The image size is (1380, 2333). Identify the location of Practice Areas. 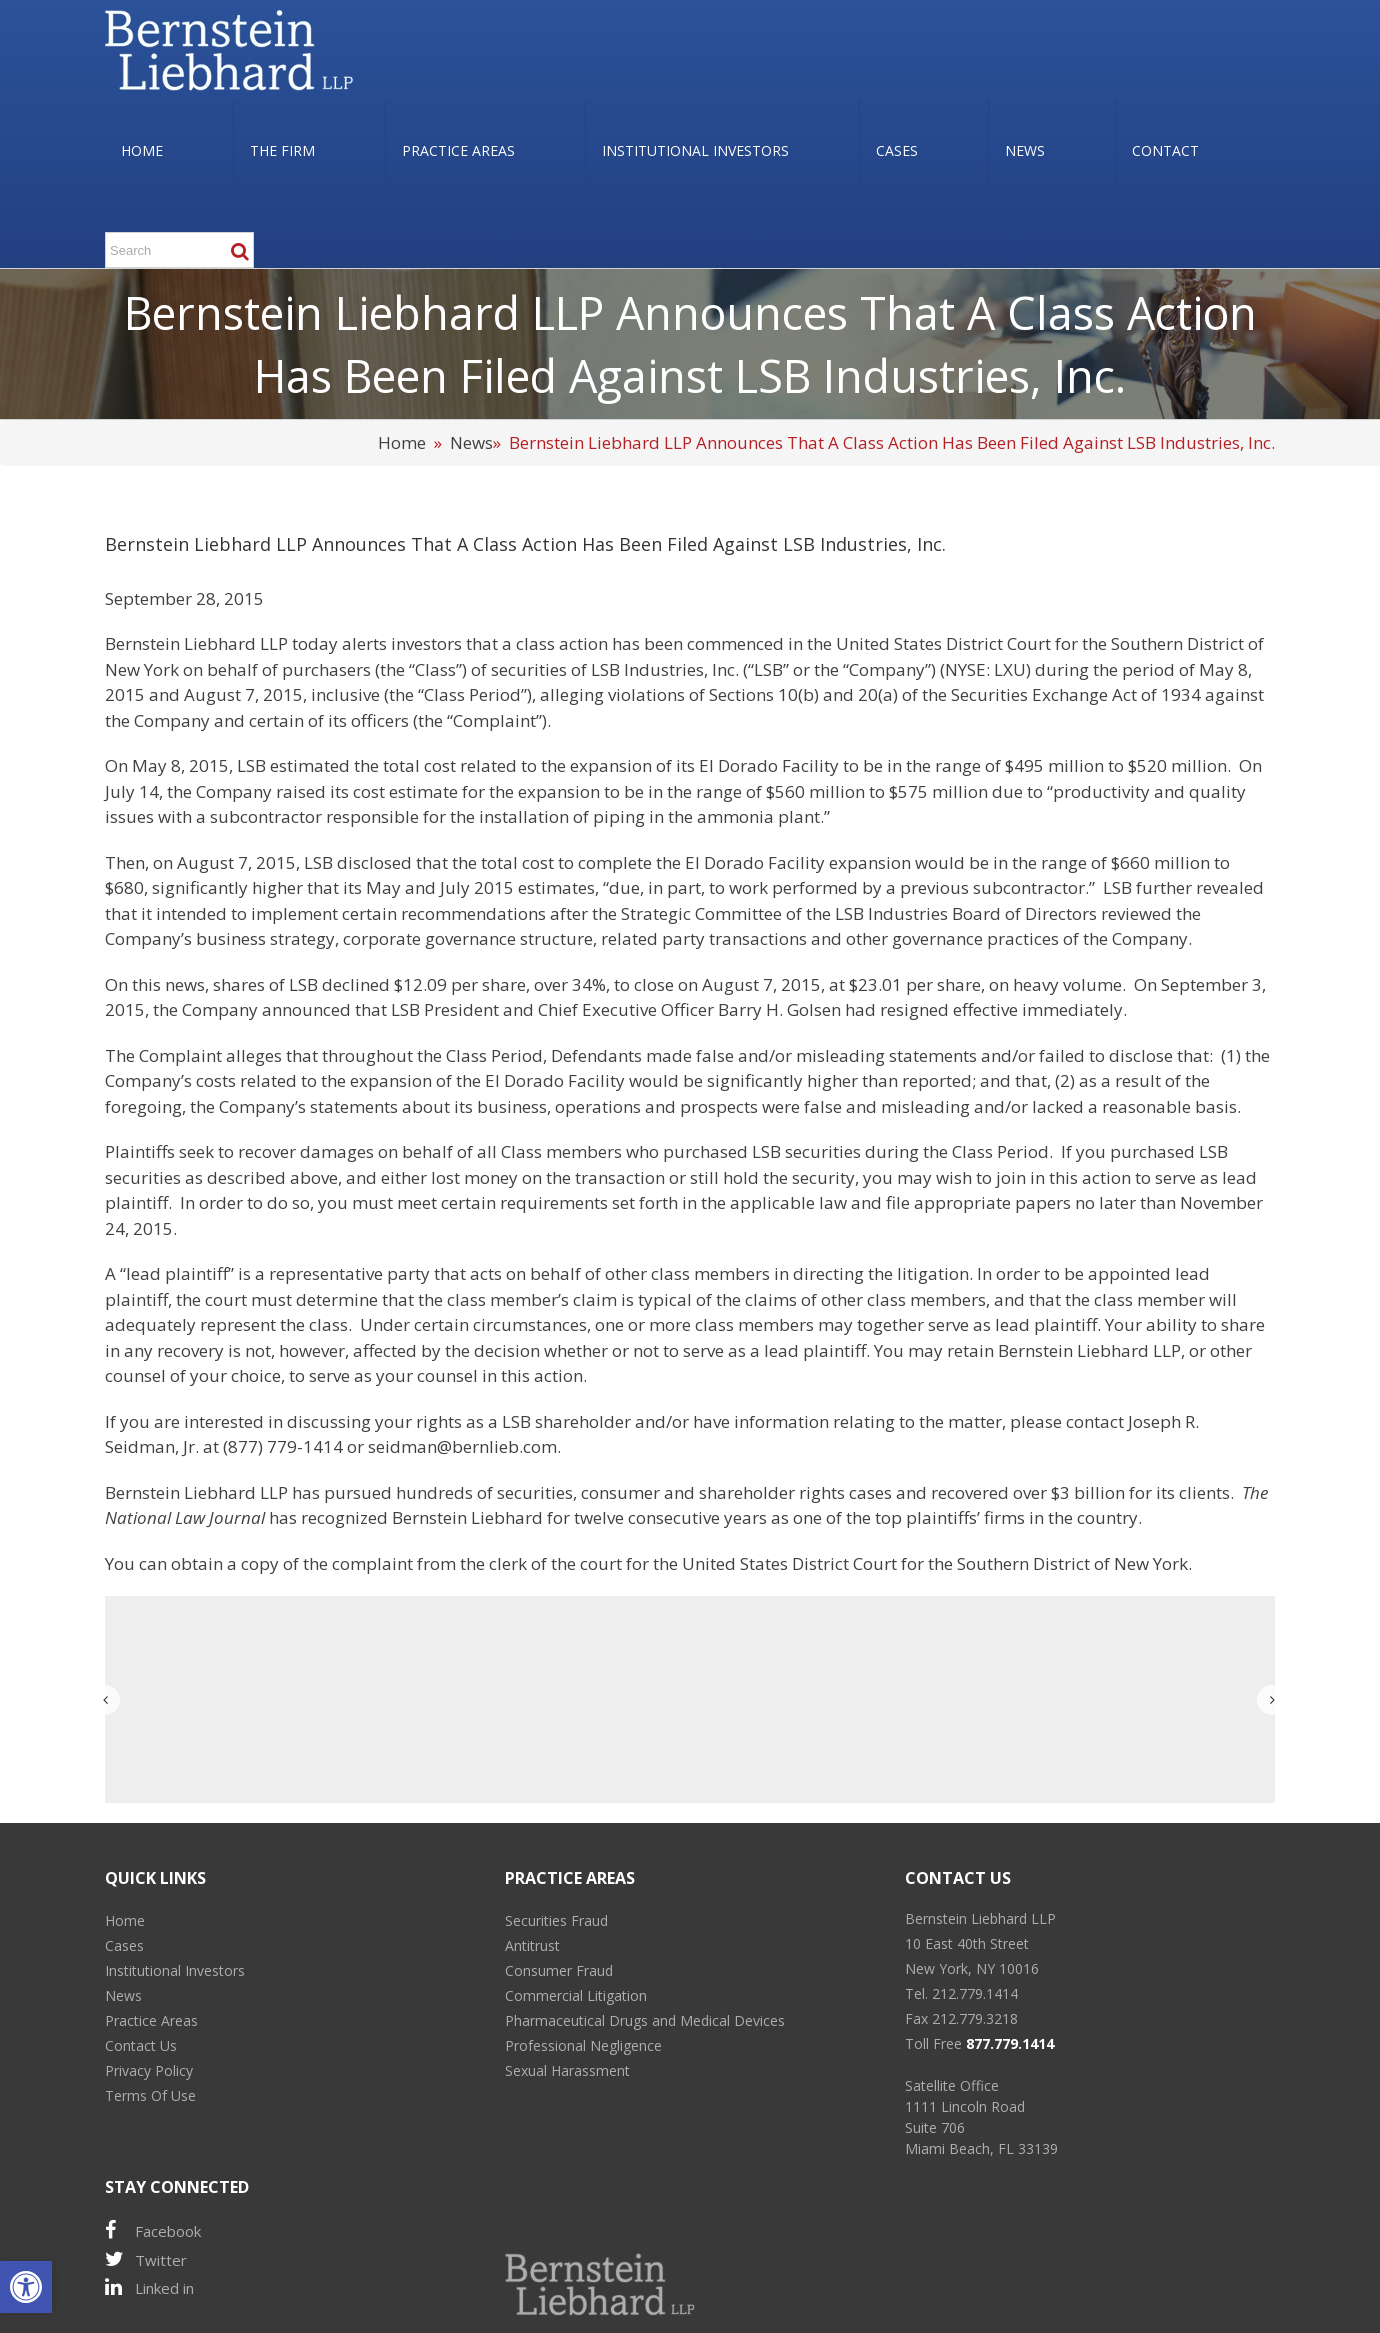
(151, 2020).